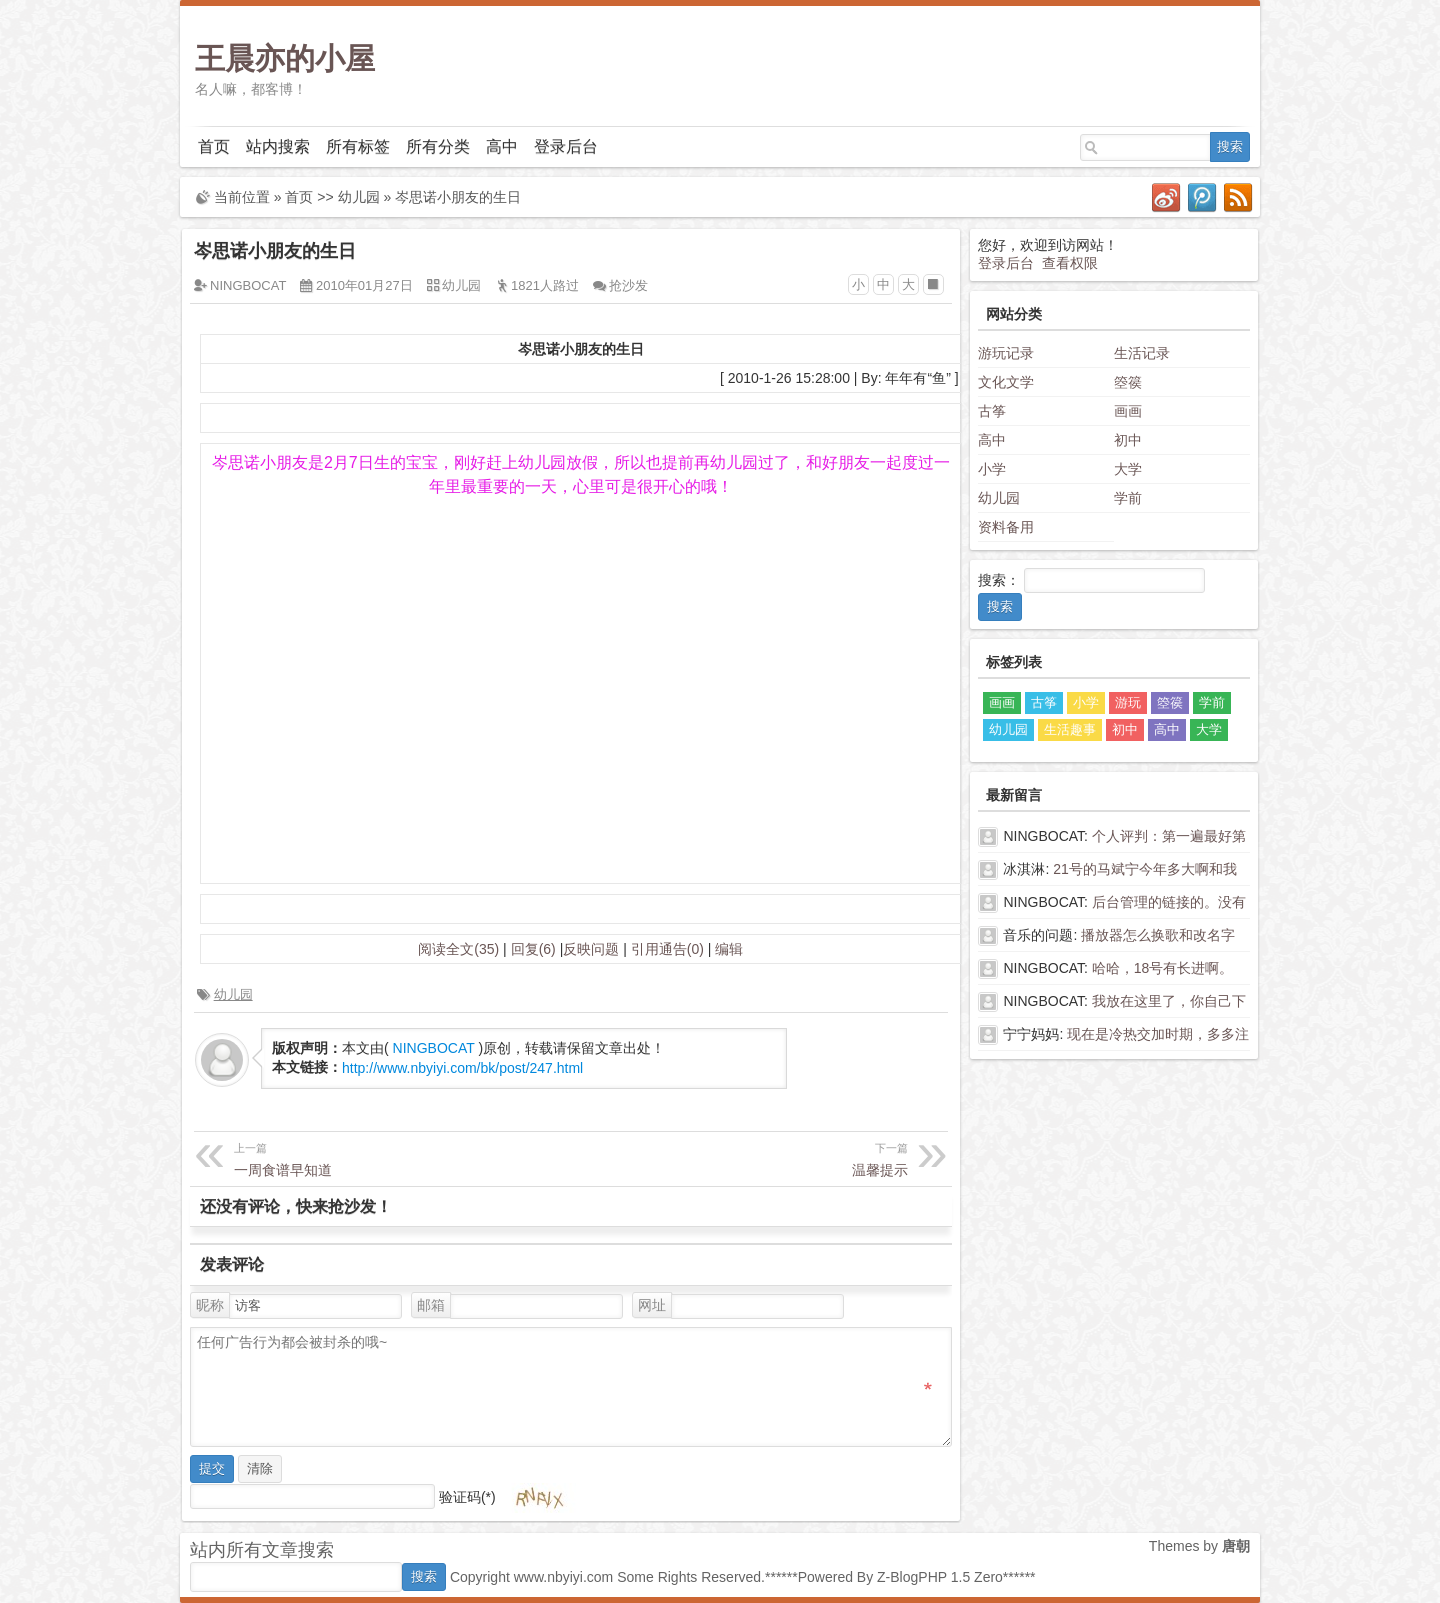 The width and height of the screenshot is (1440, 1603). What do you see at coordinates (359, 197) in the screenshot?
I see `幼儿园` at bounding box center [359, 197].